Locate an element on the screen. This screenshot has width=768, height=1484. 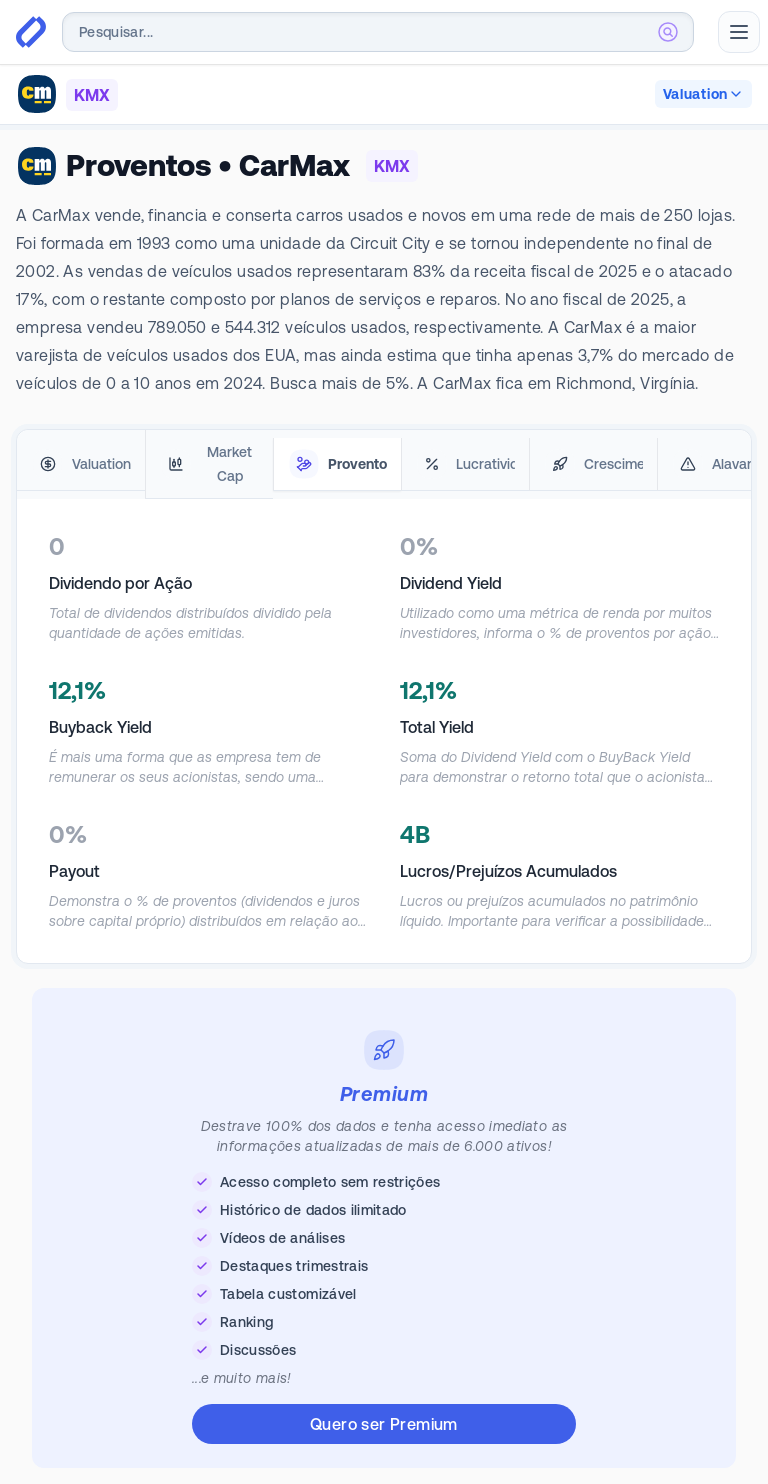
[tab] is located at coordinates (81, 464).